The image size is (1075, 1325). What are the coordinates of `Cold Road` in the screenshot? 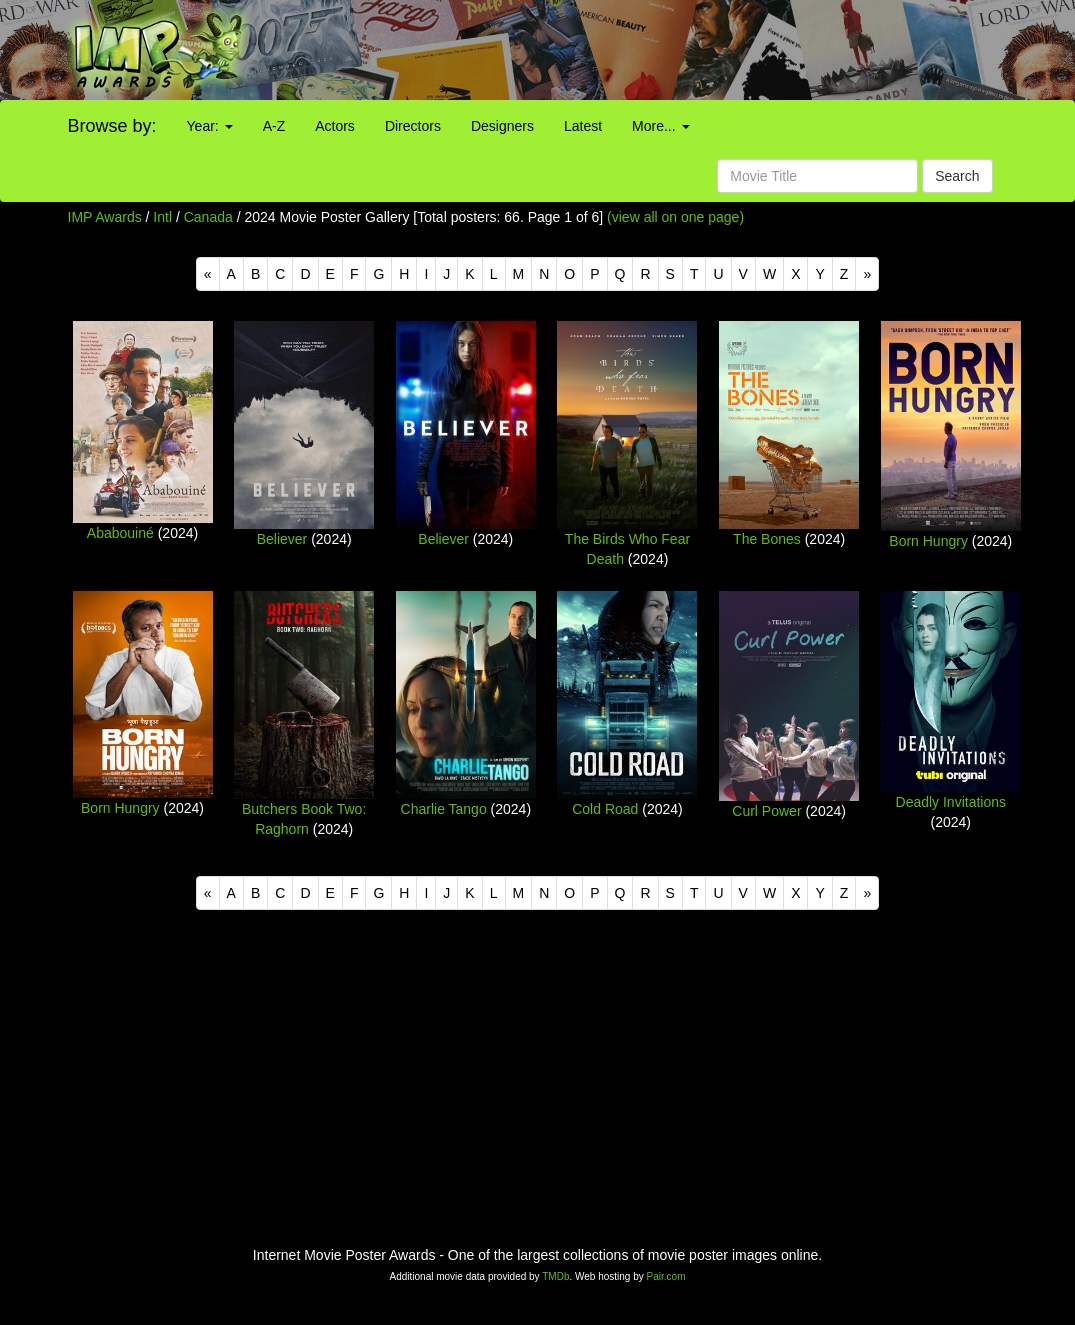 It's located at (605, 809).